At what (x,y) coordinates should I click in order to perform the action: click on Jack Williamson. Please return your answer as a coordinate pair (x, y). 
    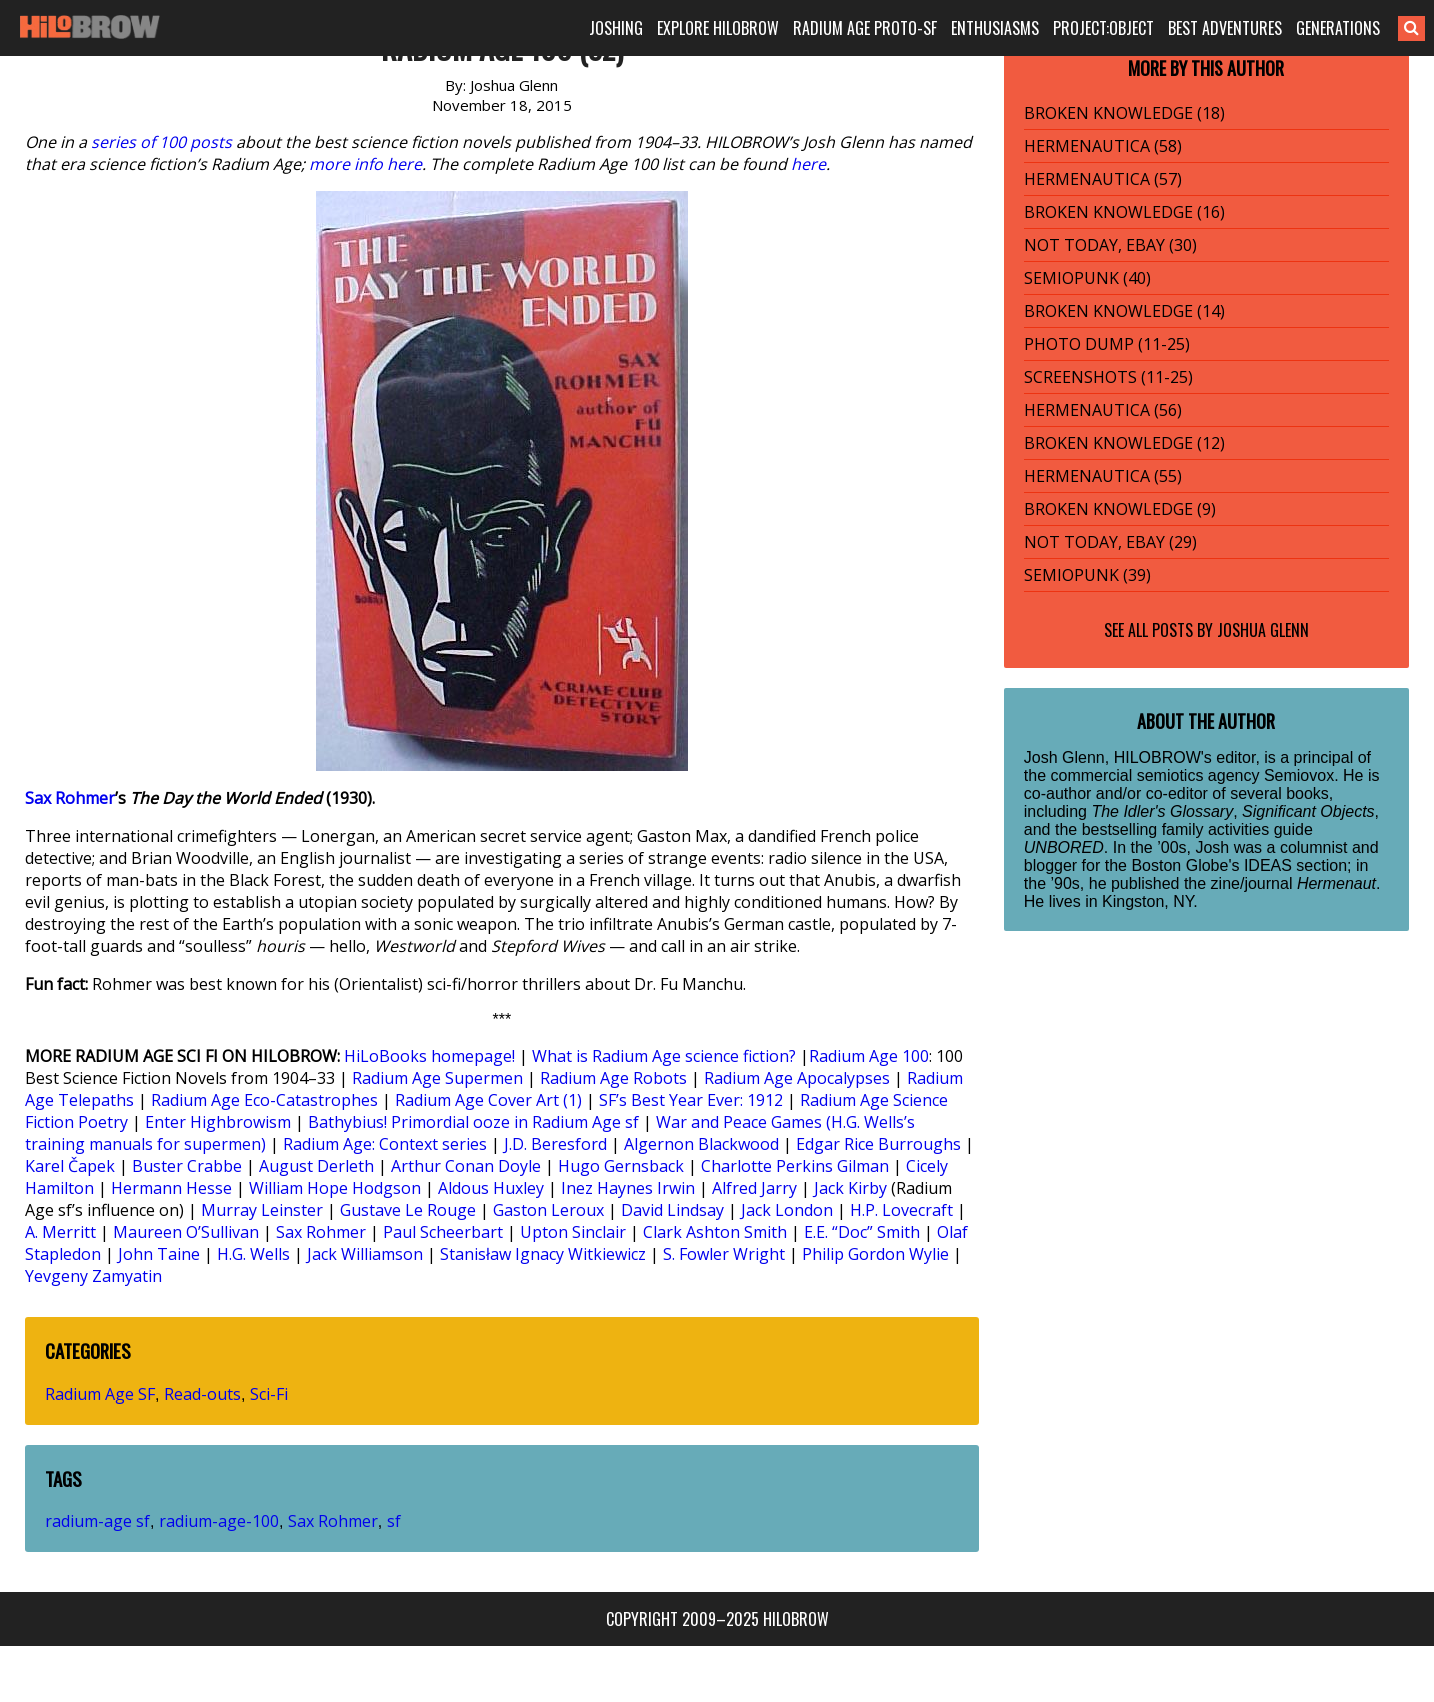
    Looking at the image, I should click on (365, 1254).